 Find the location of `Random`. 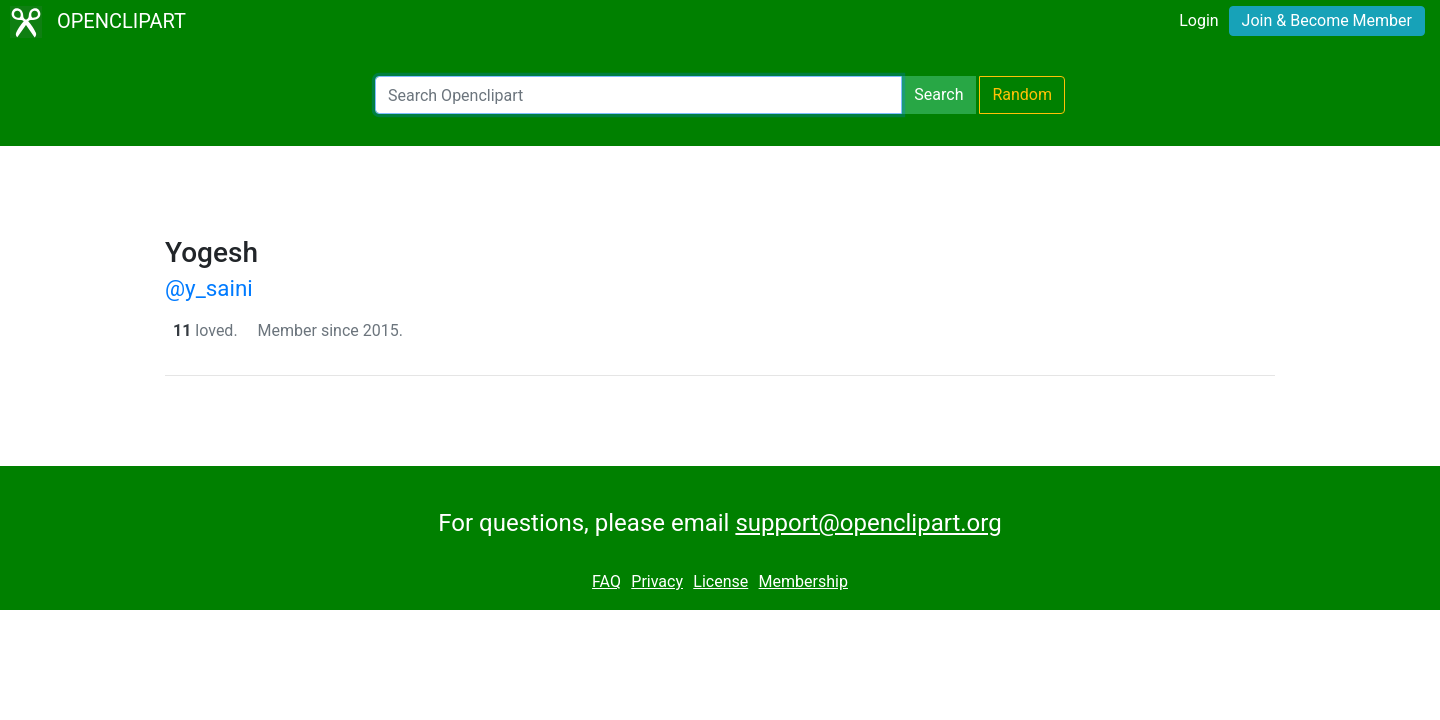

Random is located at coordinates (1022, 94).